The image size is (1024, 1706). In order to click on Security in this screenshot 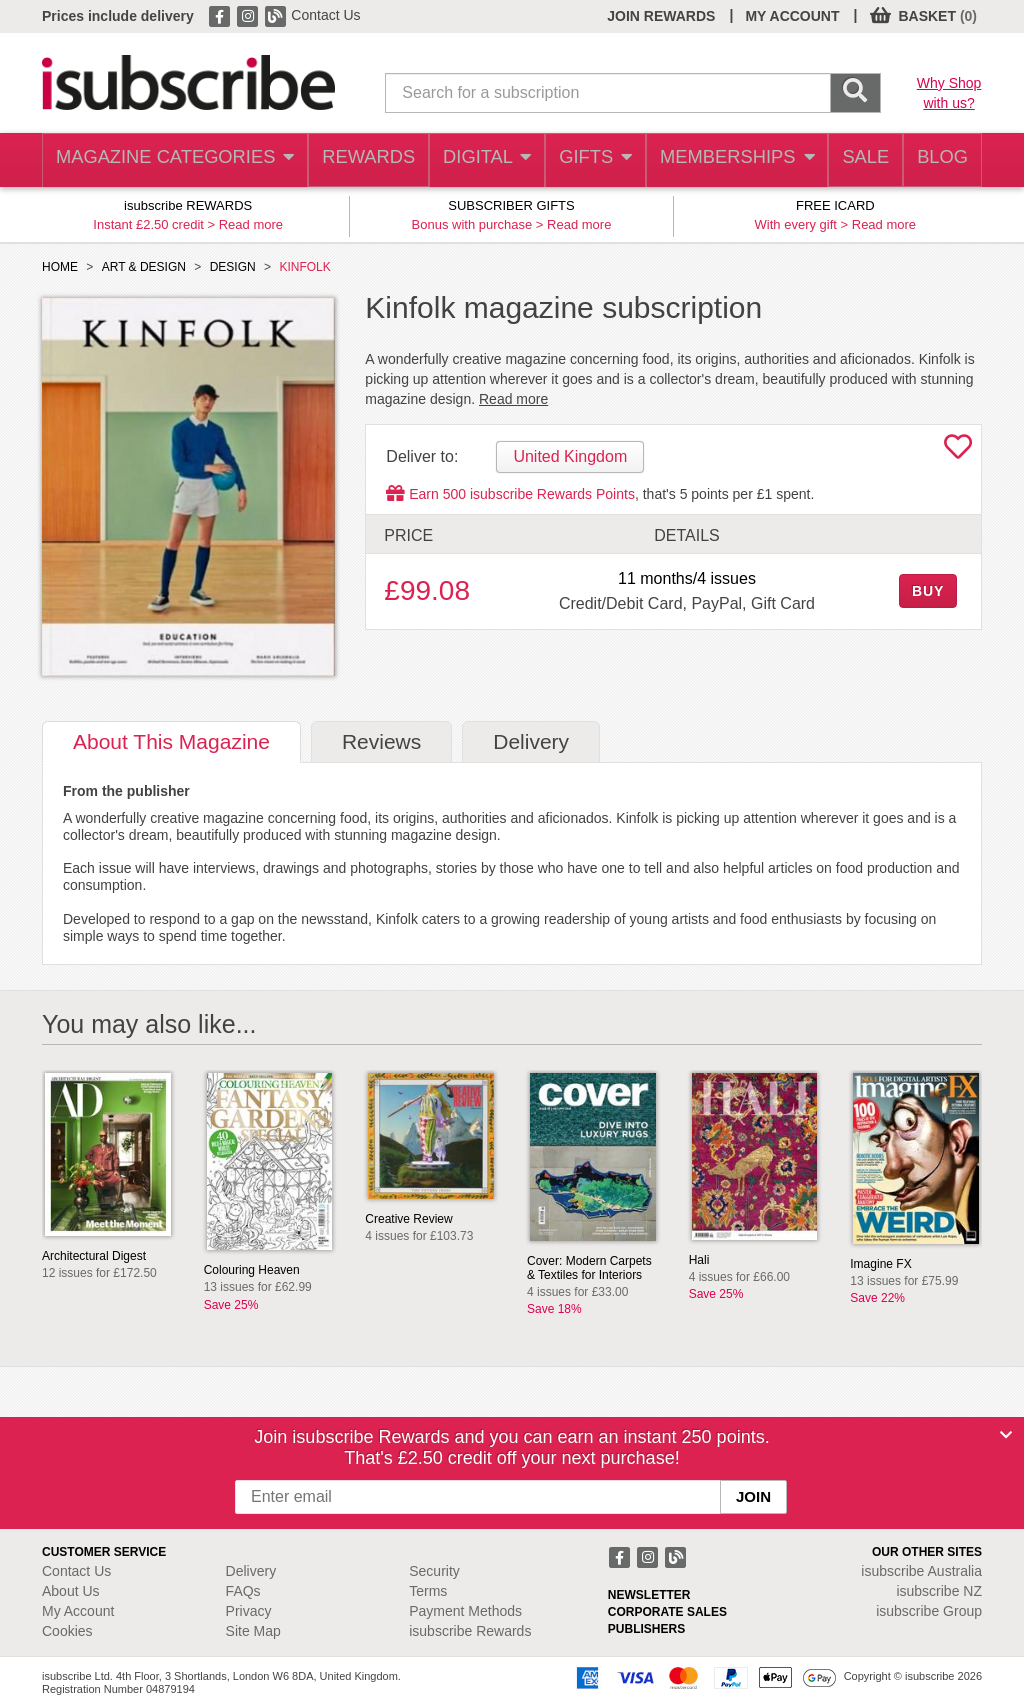, I will do `click(434, 1571)`.